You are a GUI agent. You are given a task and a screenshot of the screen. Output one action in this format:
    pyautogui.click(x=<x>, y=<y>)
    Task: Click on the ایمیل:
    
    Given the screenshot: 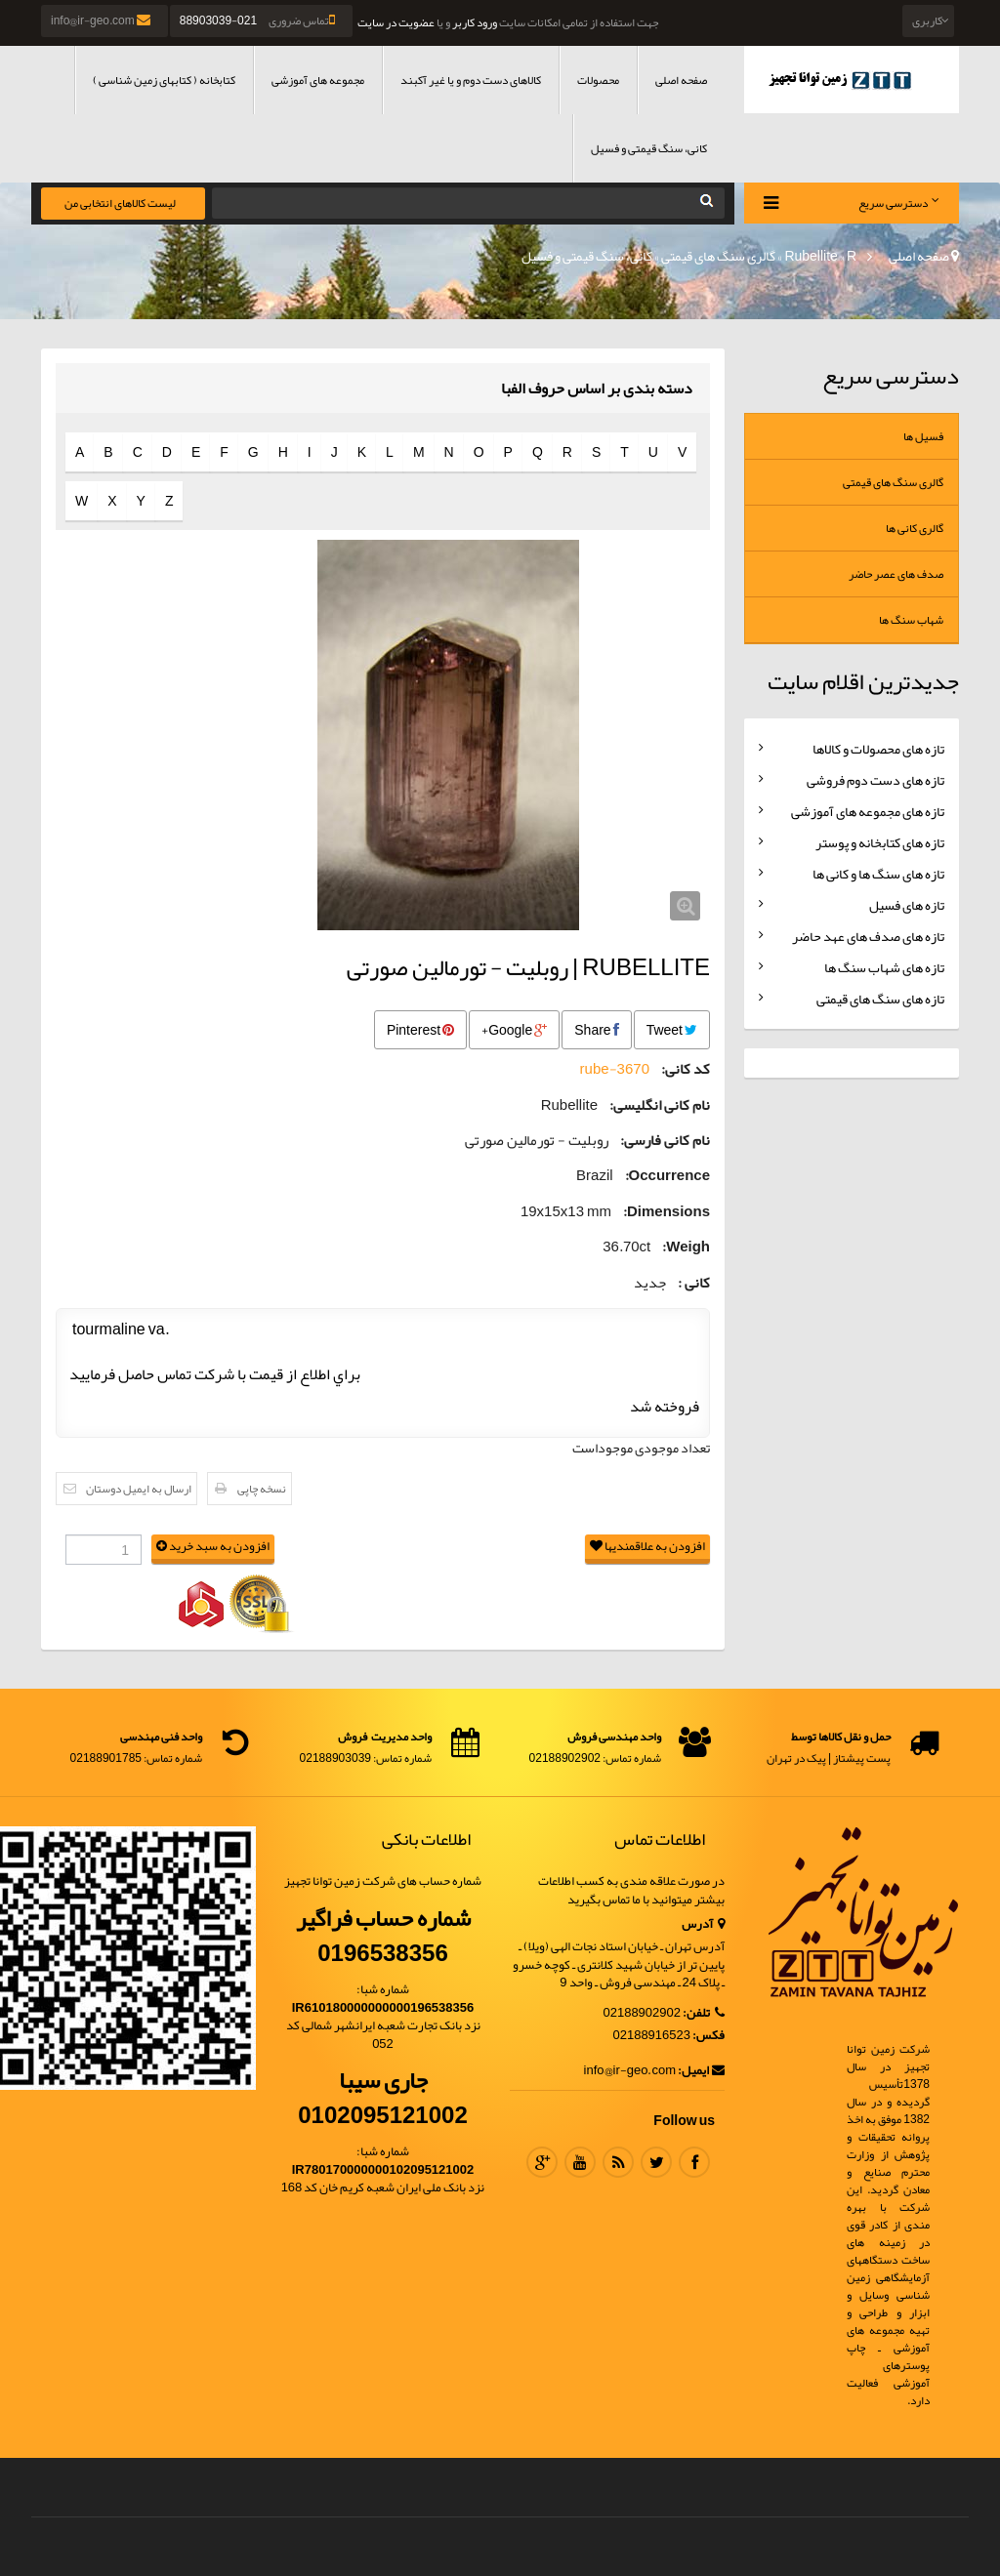 What is the action you would take?
    pyautogui.click(x=701, y=2071)
    